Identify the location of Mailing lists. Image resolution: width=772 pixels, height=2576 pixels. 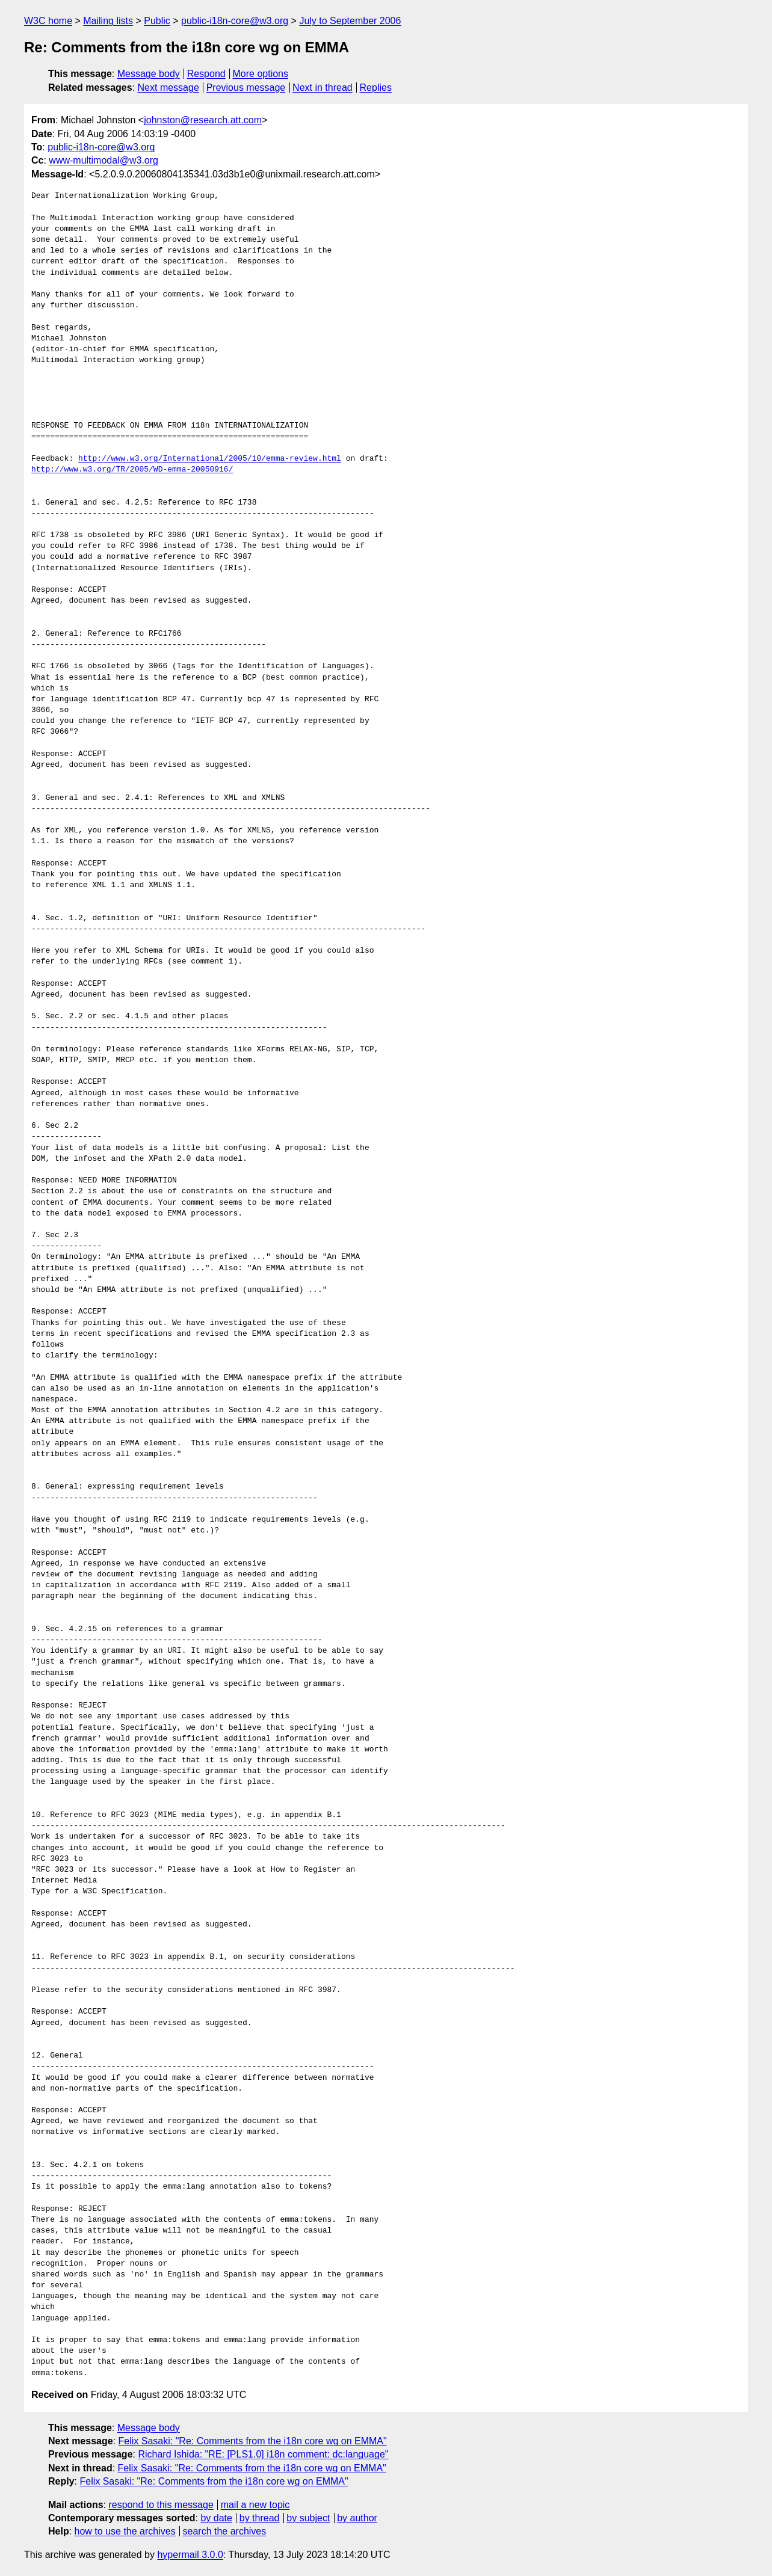
(108, 21).